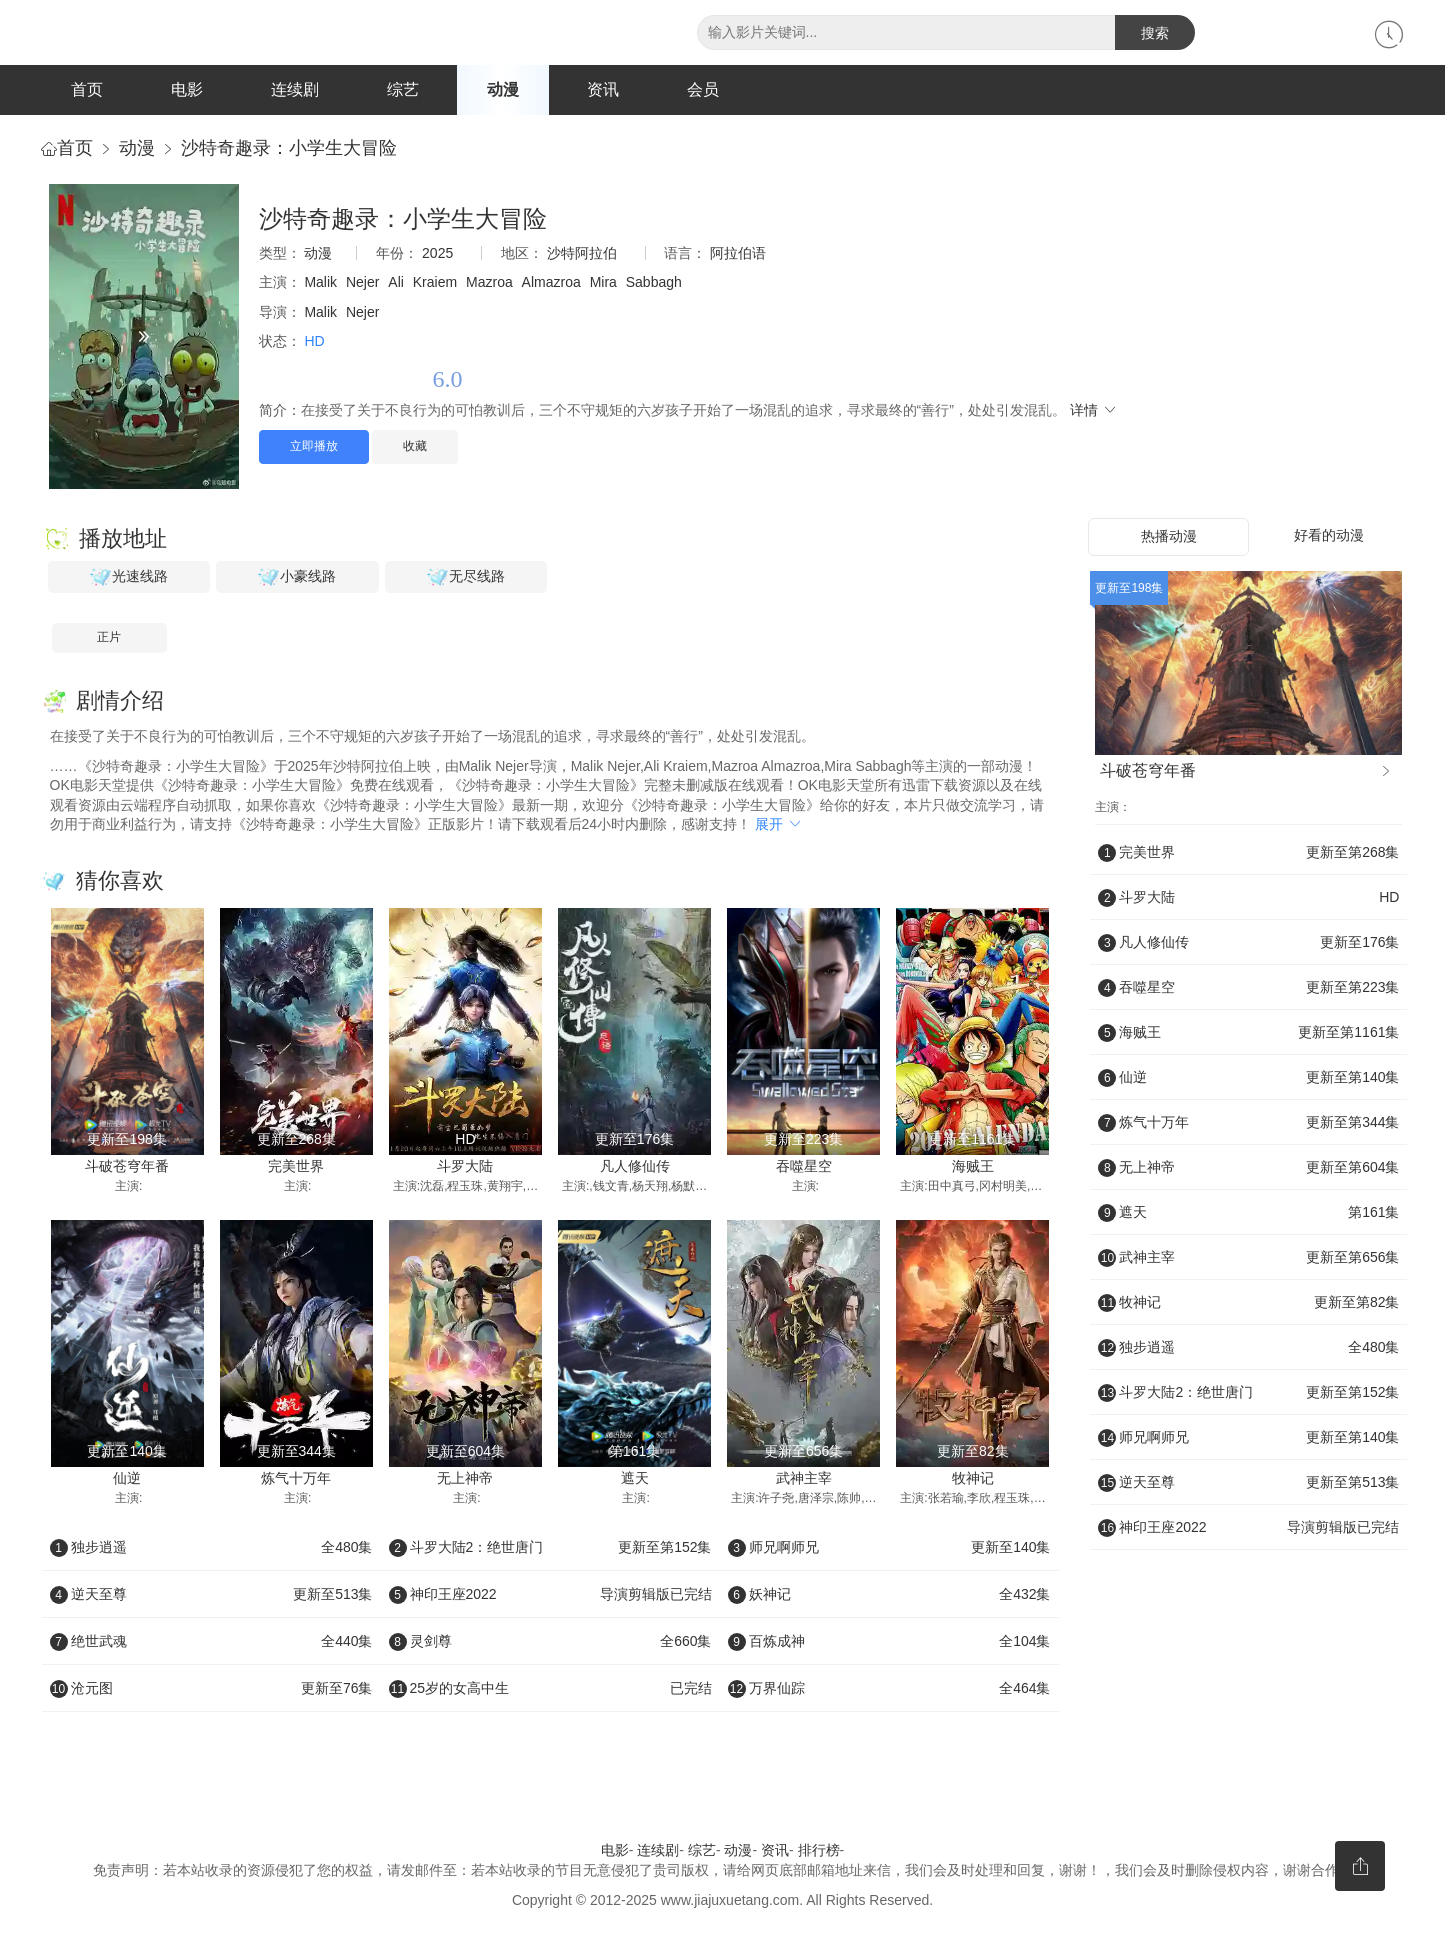  What do you see at coordinates (396, 283) in the screenshot?
I see `Ali` at bounding box center [396, 283].